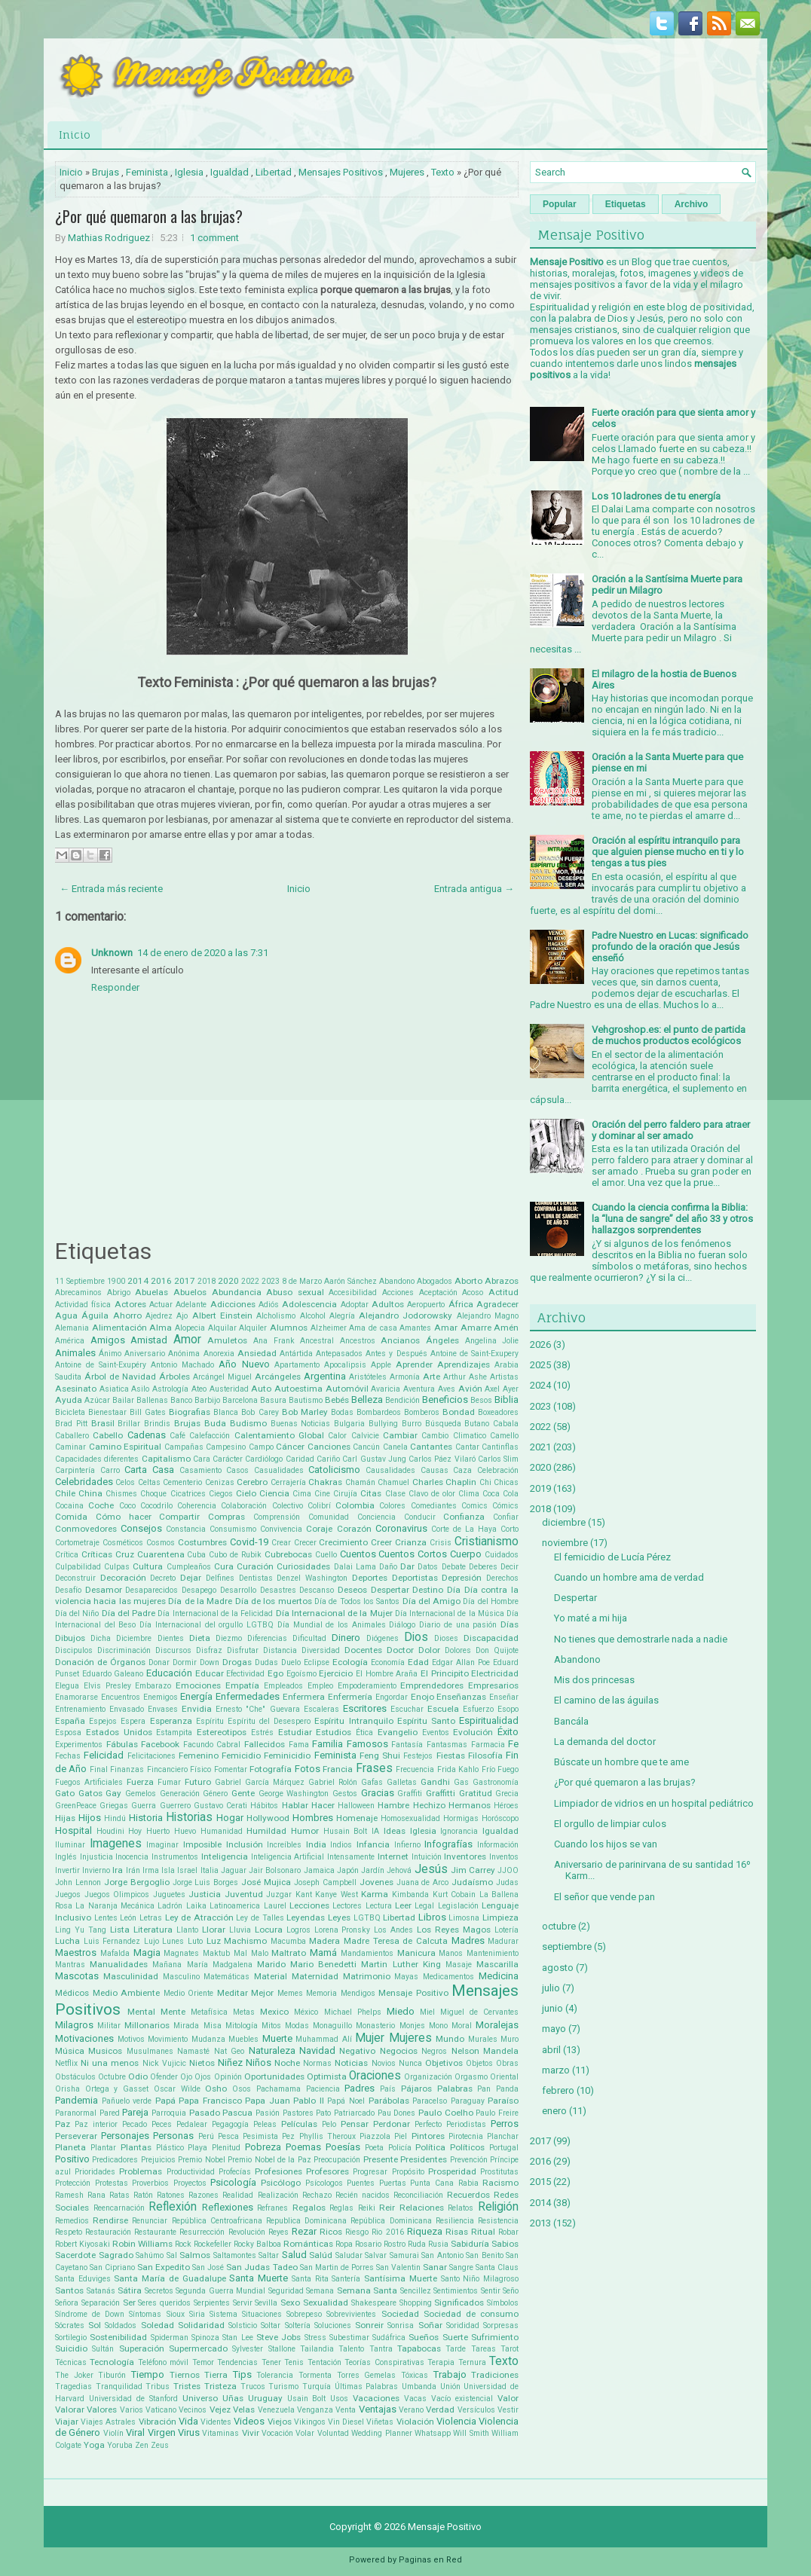 The height and width of the screenshot is (2576, 811). I want to click on Panda, so click(507, 2089).